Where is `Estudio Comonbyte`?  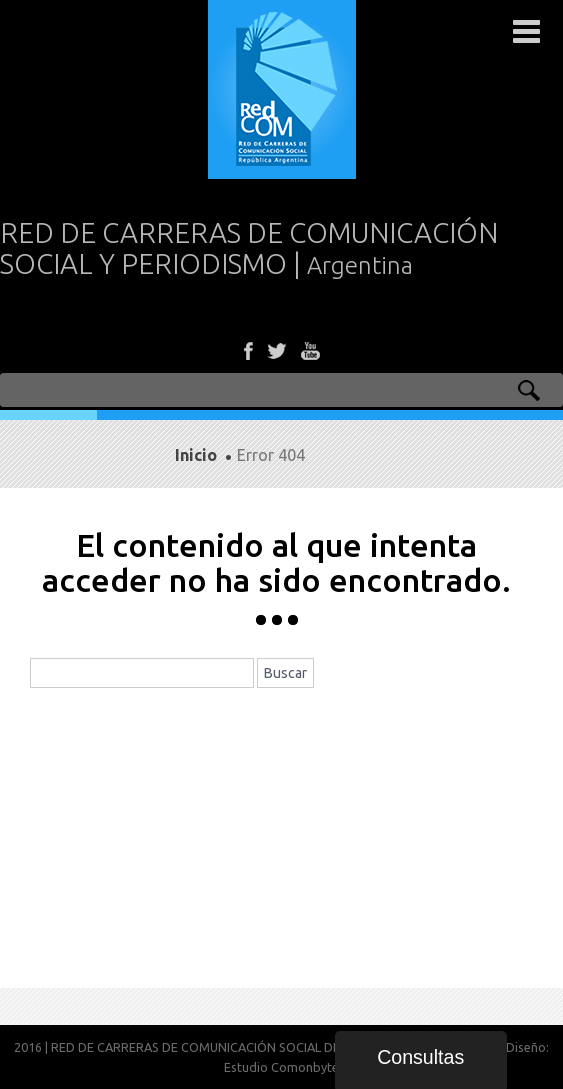
Estudio Comonbyte is located at coordinates (281, 1067).